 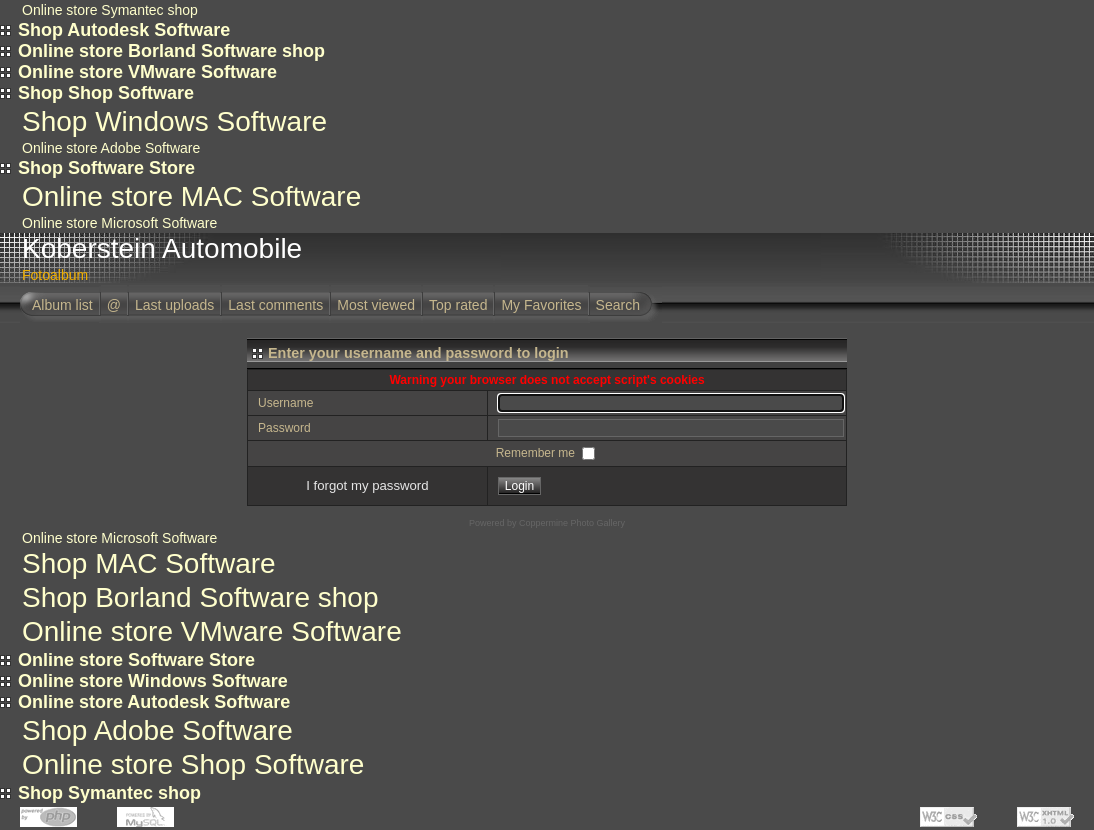 I want to click on Last comments, so click(x=275, y=305).